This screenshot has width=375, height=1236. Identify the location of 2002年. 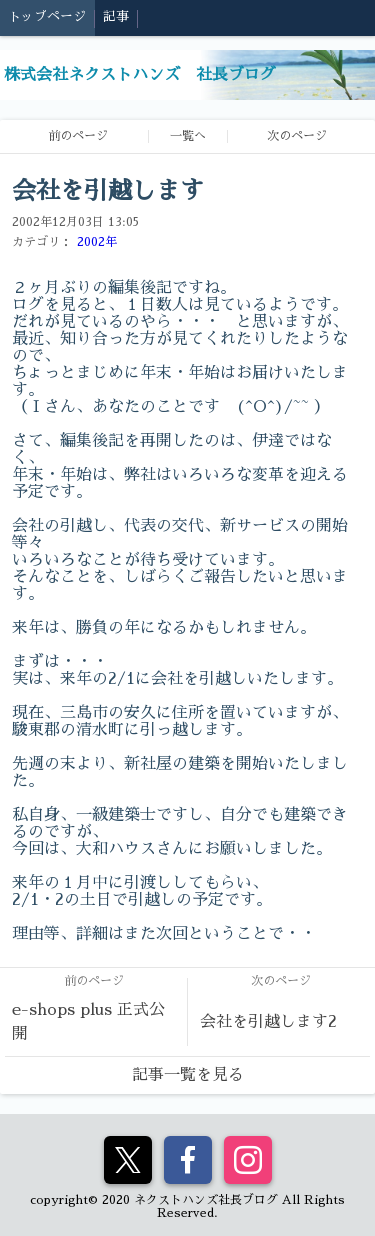
(97, 242).